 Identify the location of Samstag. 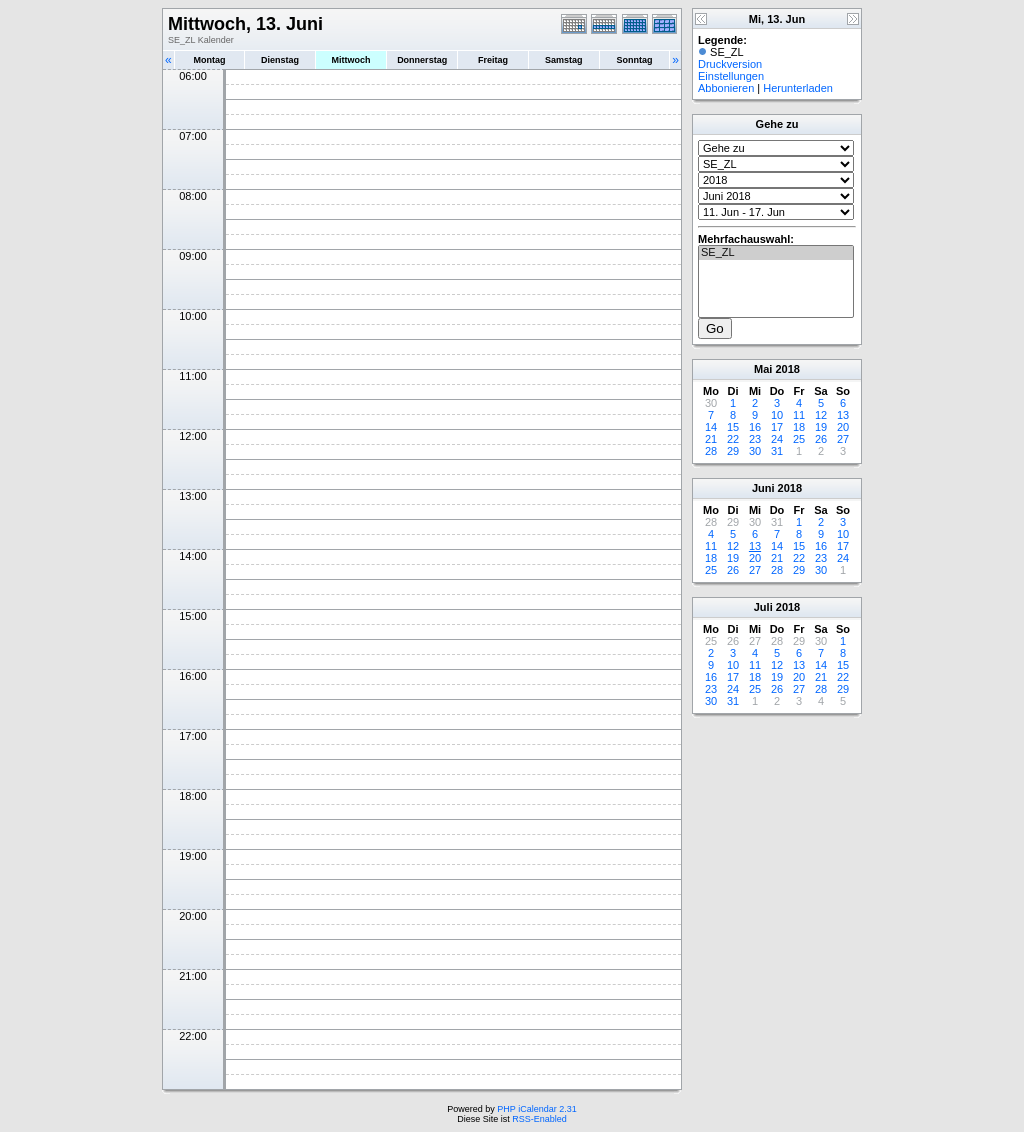
(564, 60).